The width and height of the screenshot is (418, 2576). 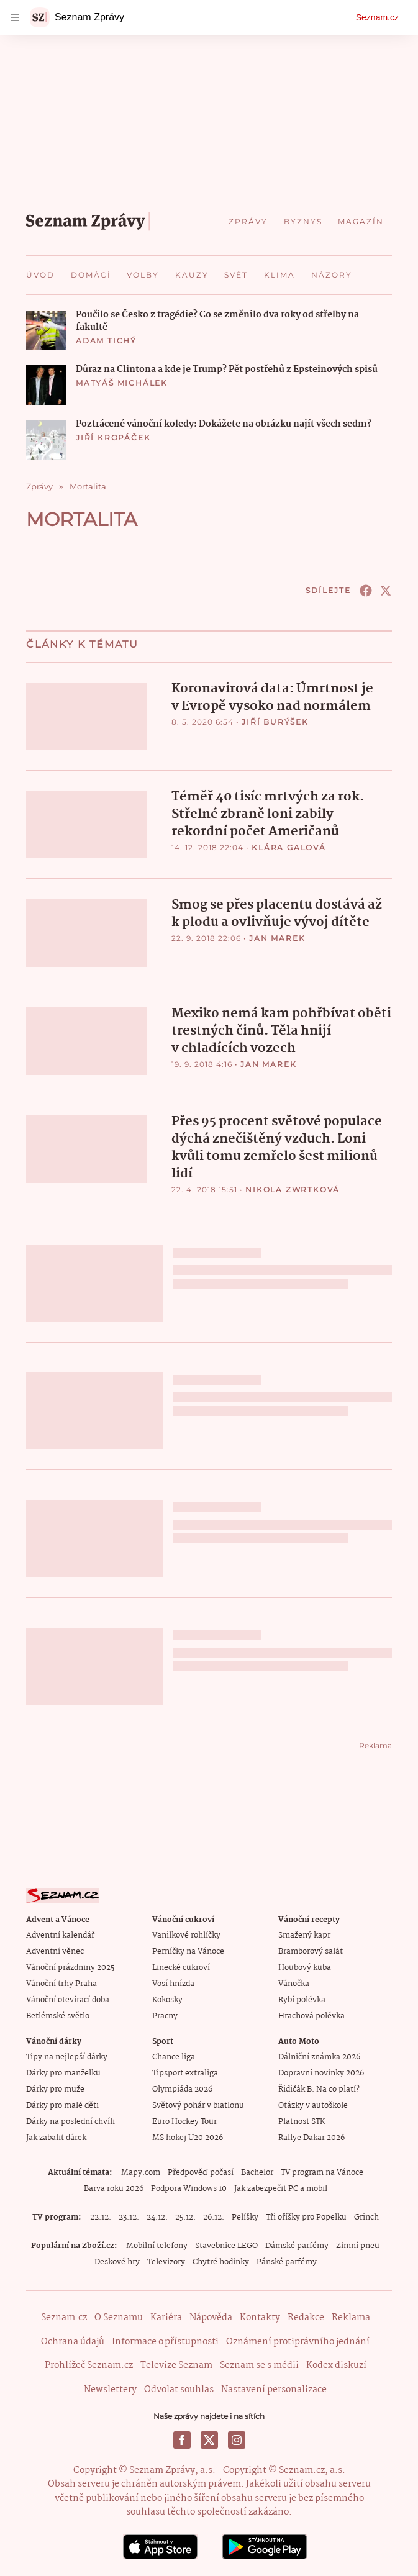 What do you see at coordinates (210, 2316) in the screenshot?
I see `Nápověda` at bounding box center [210, 2316].